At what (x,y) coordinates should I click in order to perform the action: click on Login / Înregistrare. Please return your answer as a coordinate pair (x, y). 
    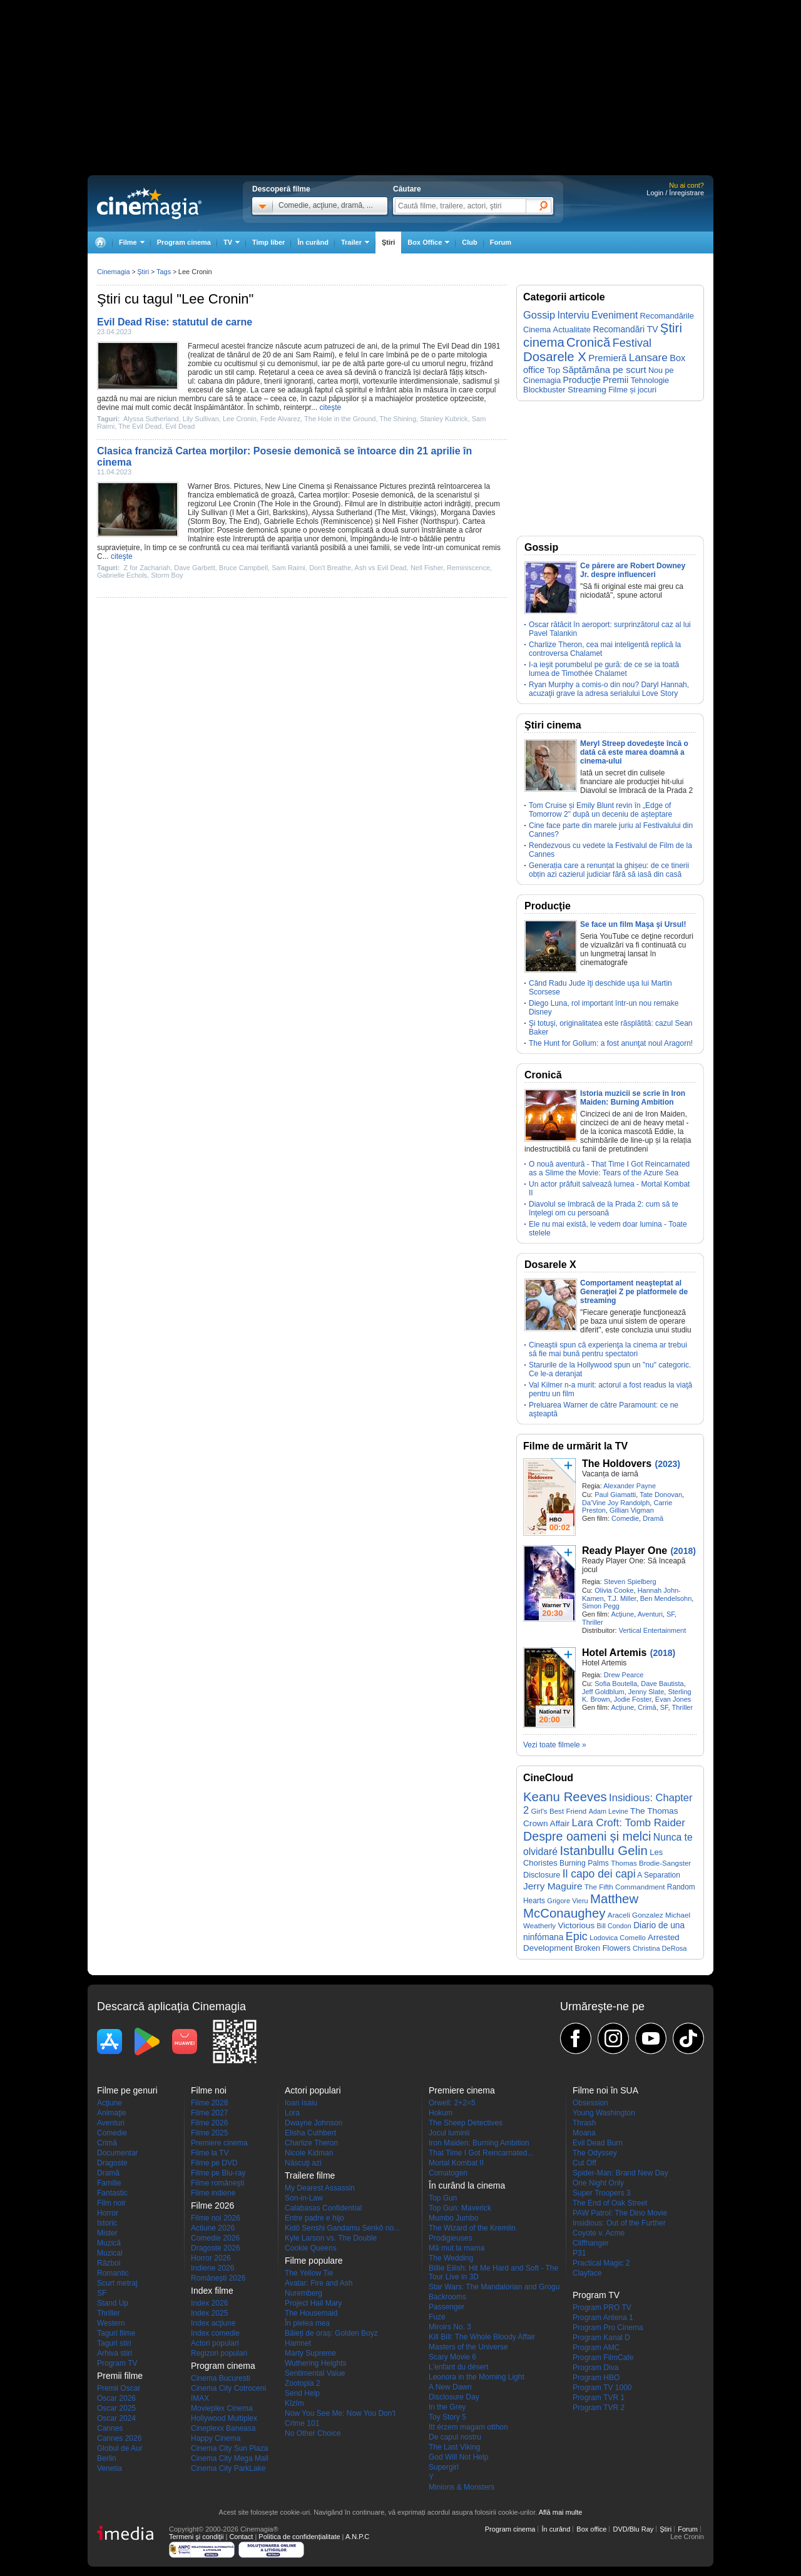
    Looking at the image, I should click on (675, 193).